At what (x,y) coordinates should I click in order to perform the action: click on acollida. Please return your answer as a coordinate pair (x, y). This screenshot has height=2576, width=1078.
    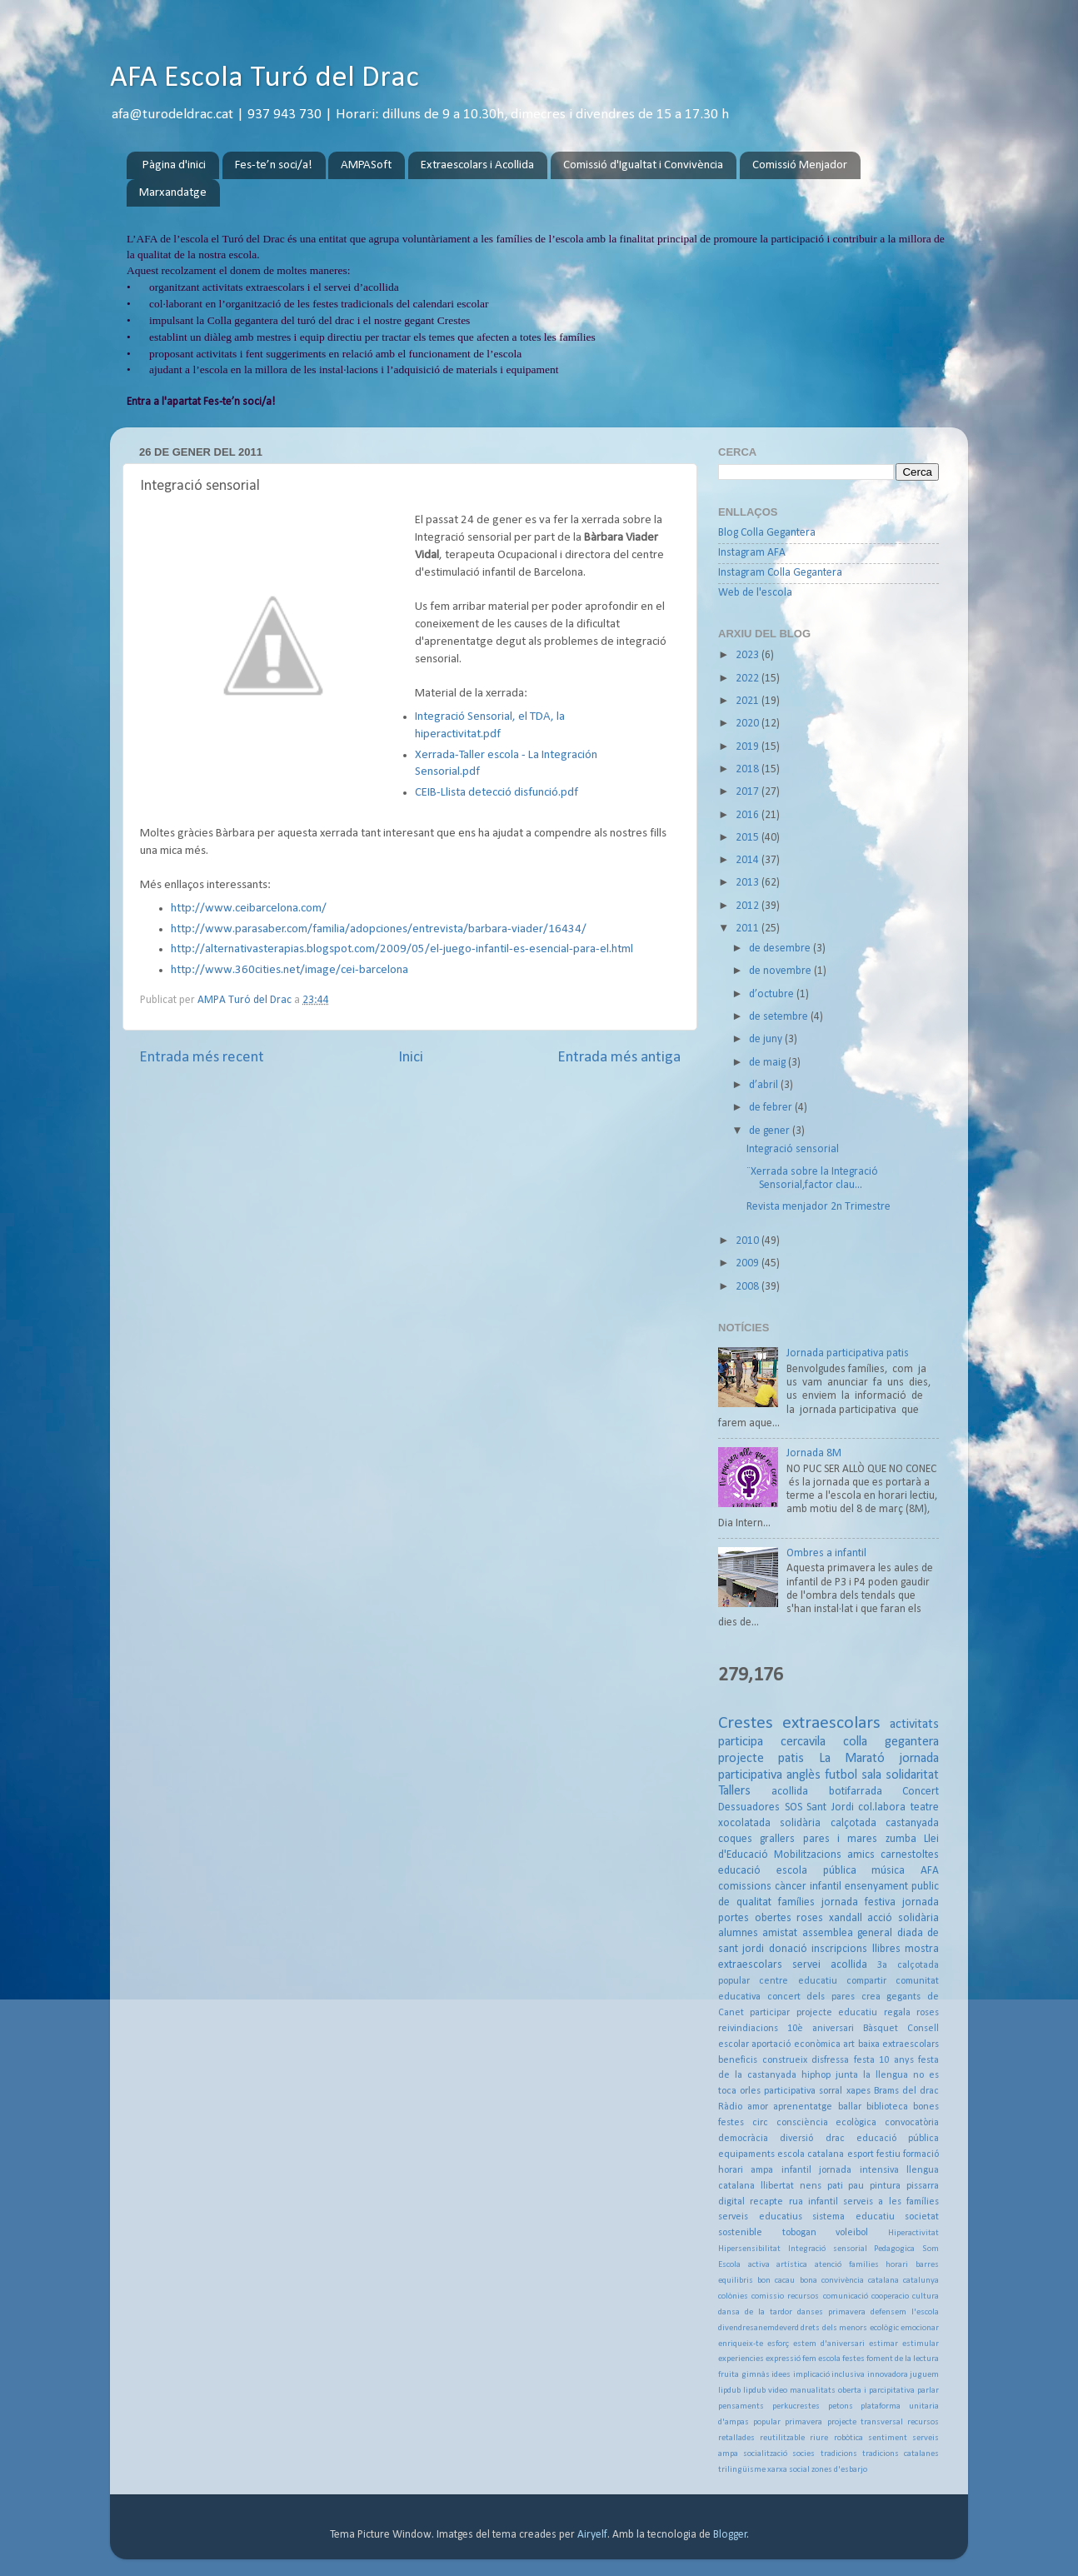
    Looking at the image, I should click on (789, 1791).